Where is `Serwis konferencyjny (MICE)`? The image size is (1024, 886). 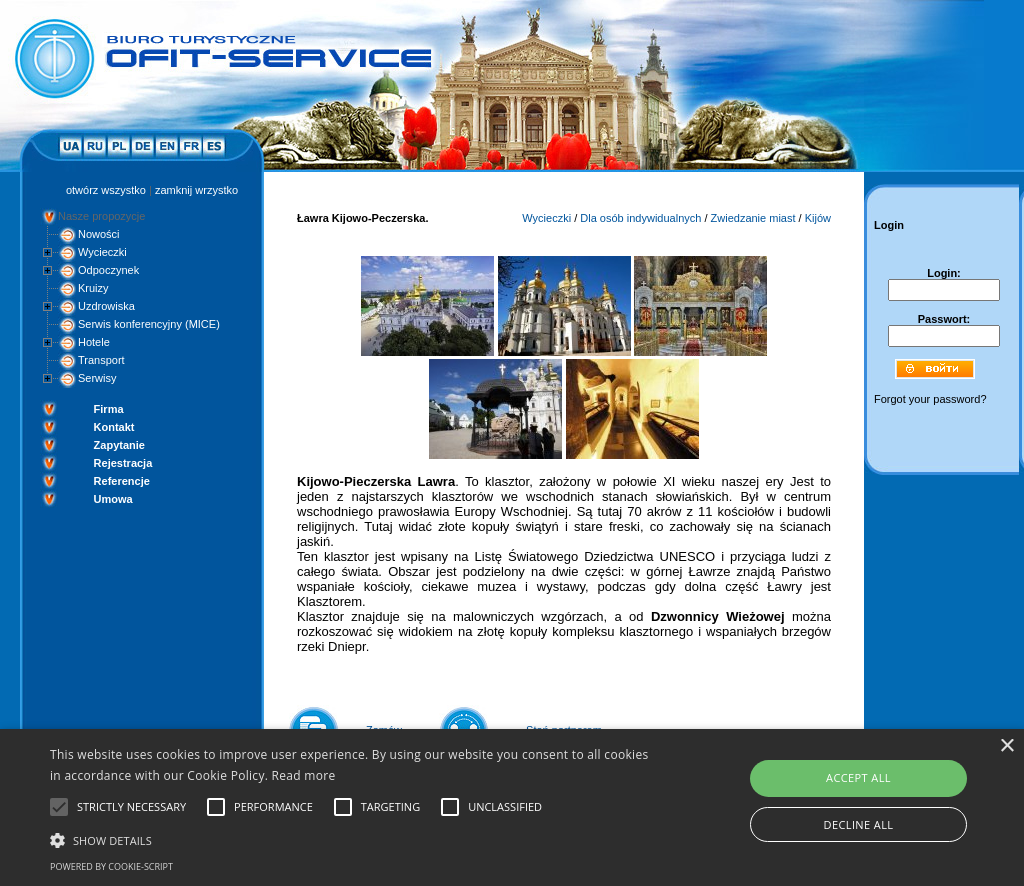
Serwis konferencyjny (MICE) is located at coordinates (149, 324).